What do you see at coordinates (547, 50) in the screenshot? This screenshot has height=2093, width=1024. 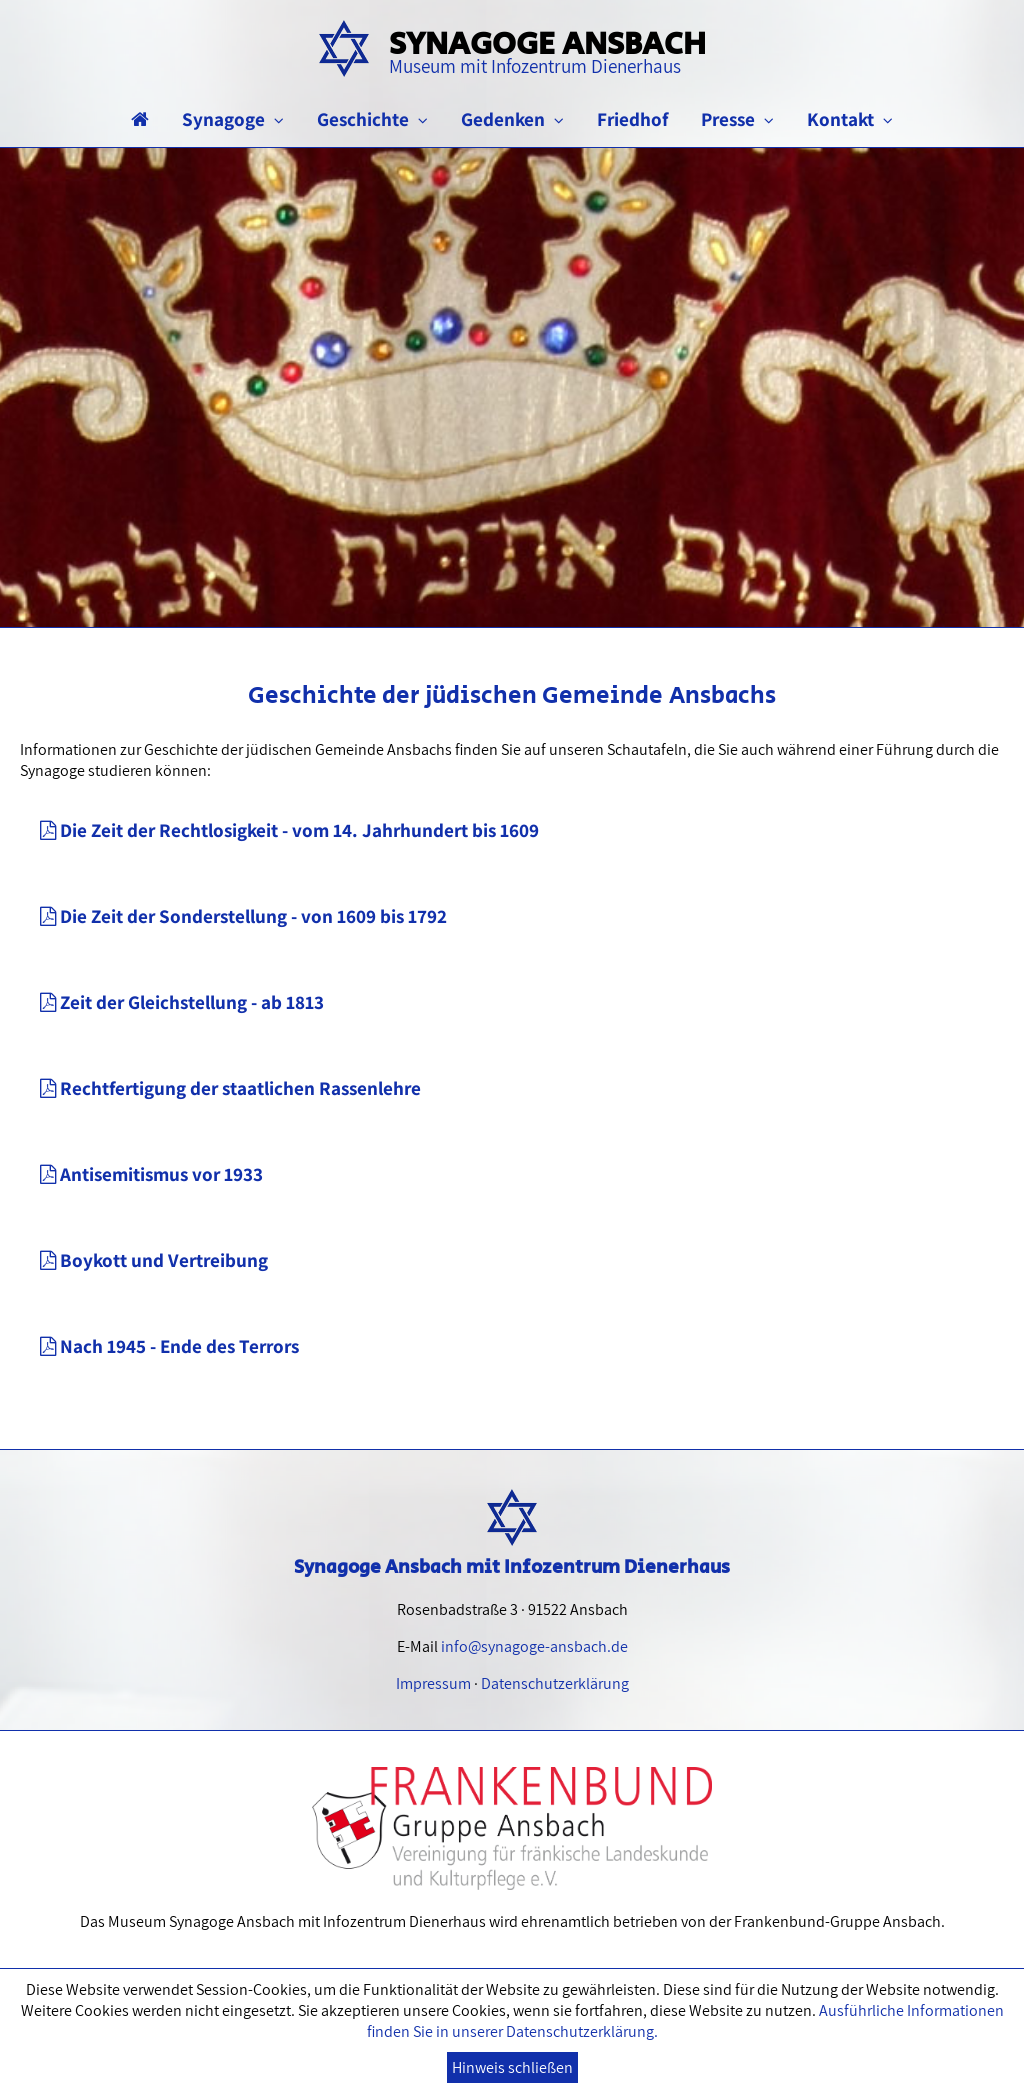 I see `Synagoge Ansbach` at bounding box center [547, 50].